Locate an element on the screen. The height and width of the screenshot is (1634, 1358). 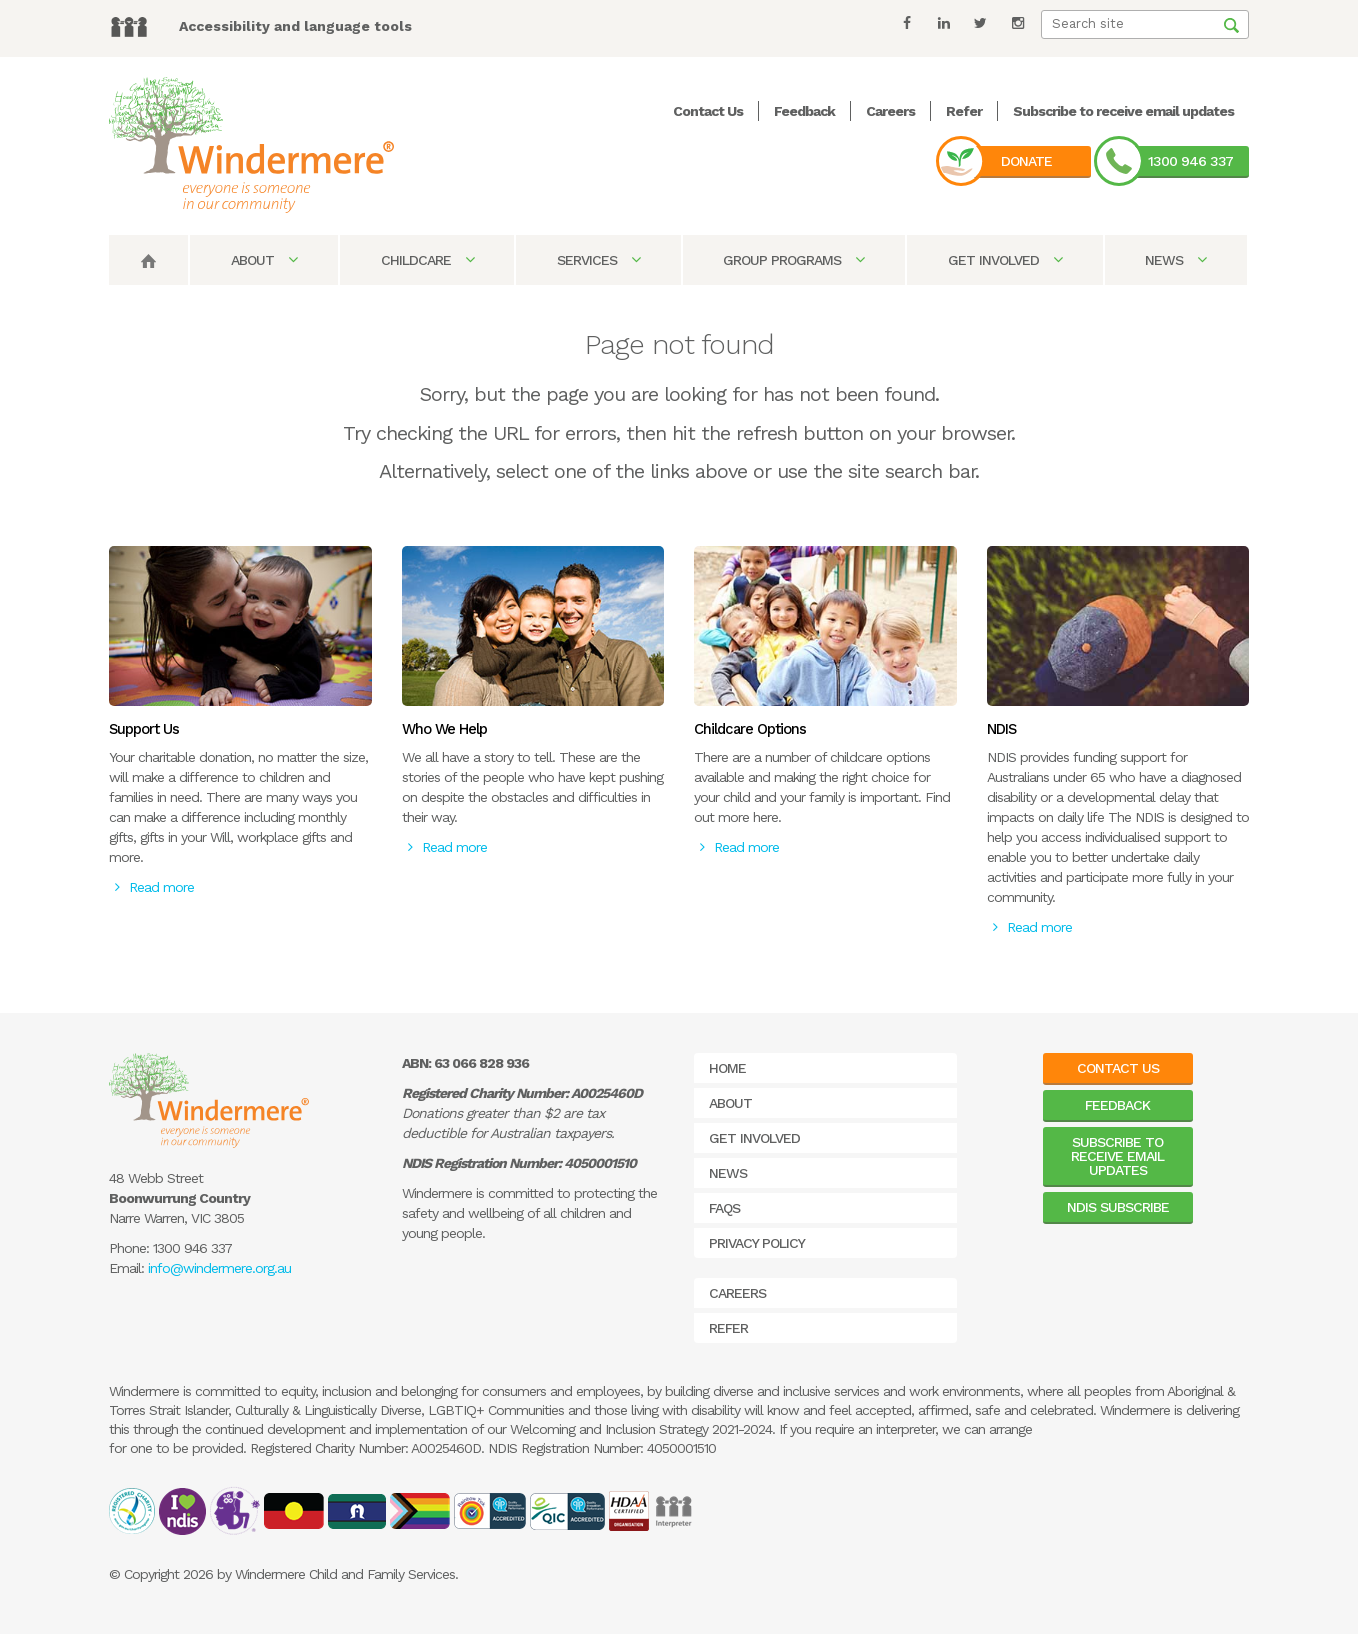
Feedback is located at coordinates (804, 111).